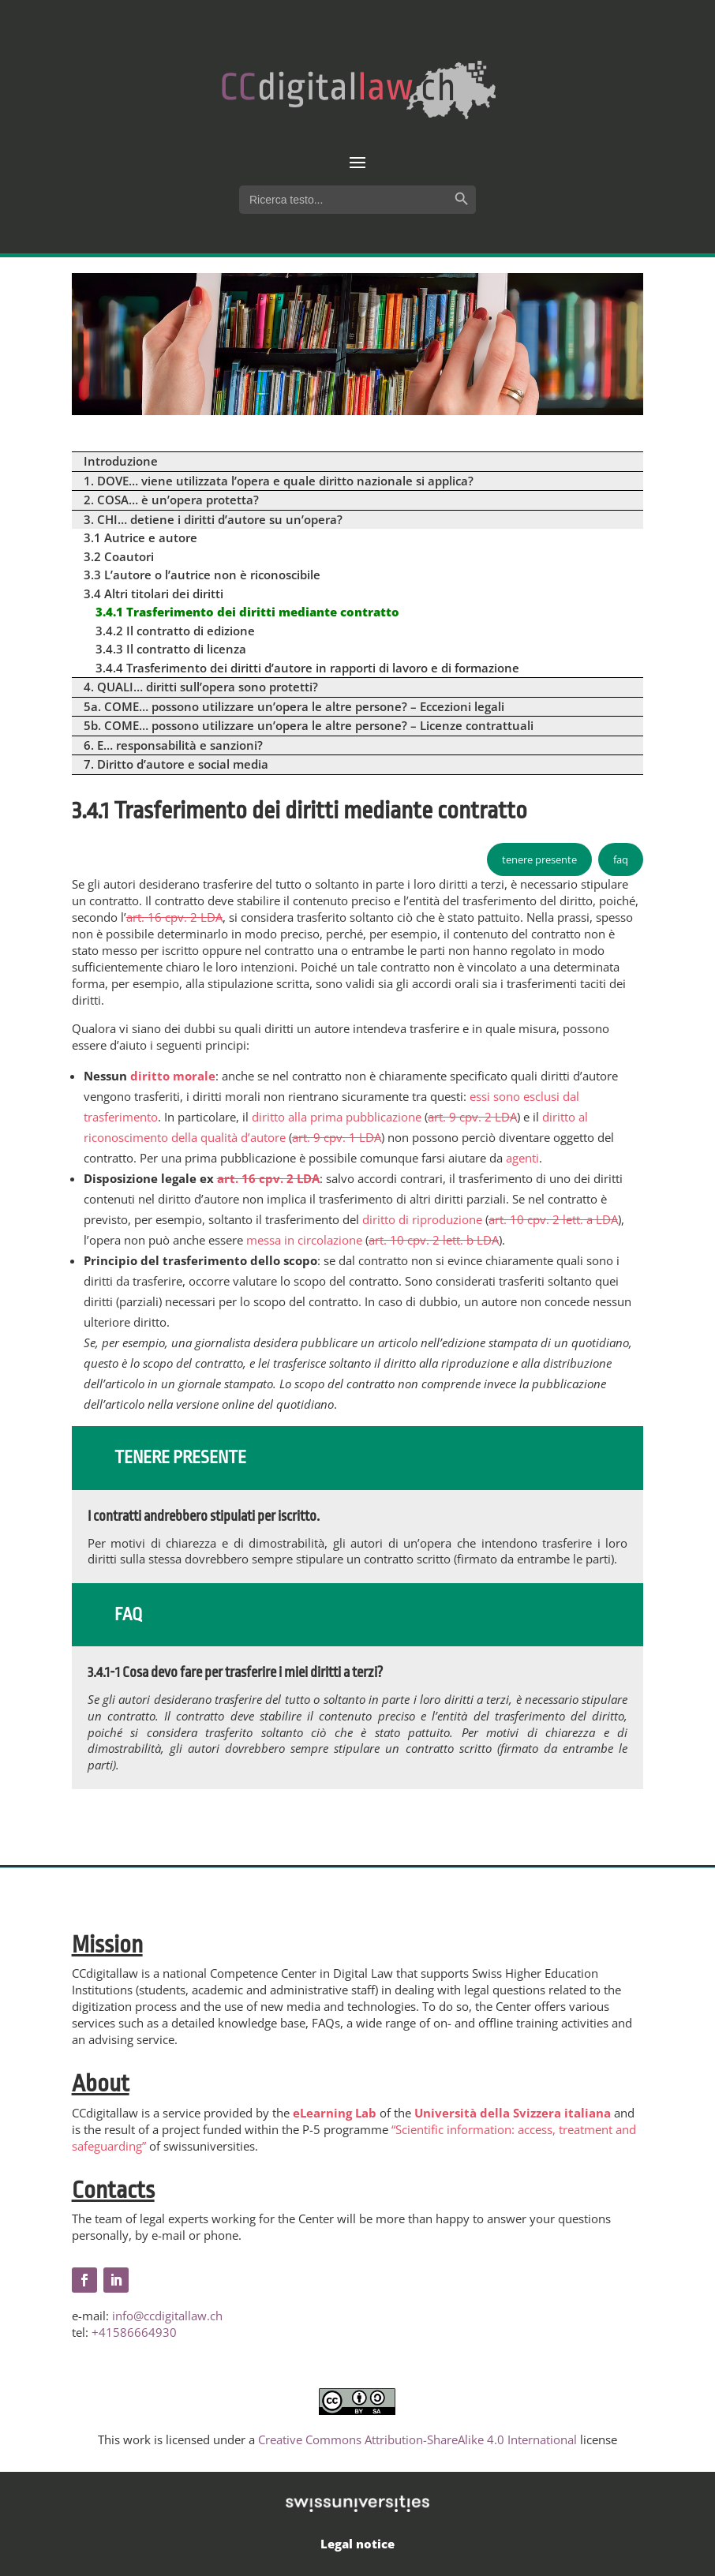  What do you see at coordinates (336, 1137) in the screenshot?
I see `art. 9 cpv. 1 LDA` at bounding box center [336, 1137].